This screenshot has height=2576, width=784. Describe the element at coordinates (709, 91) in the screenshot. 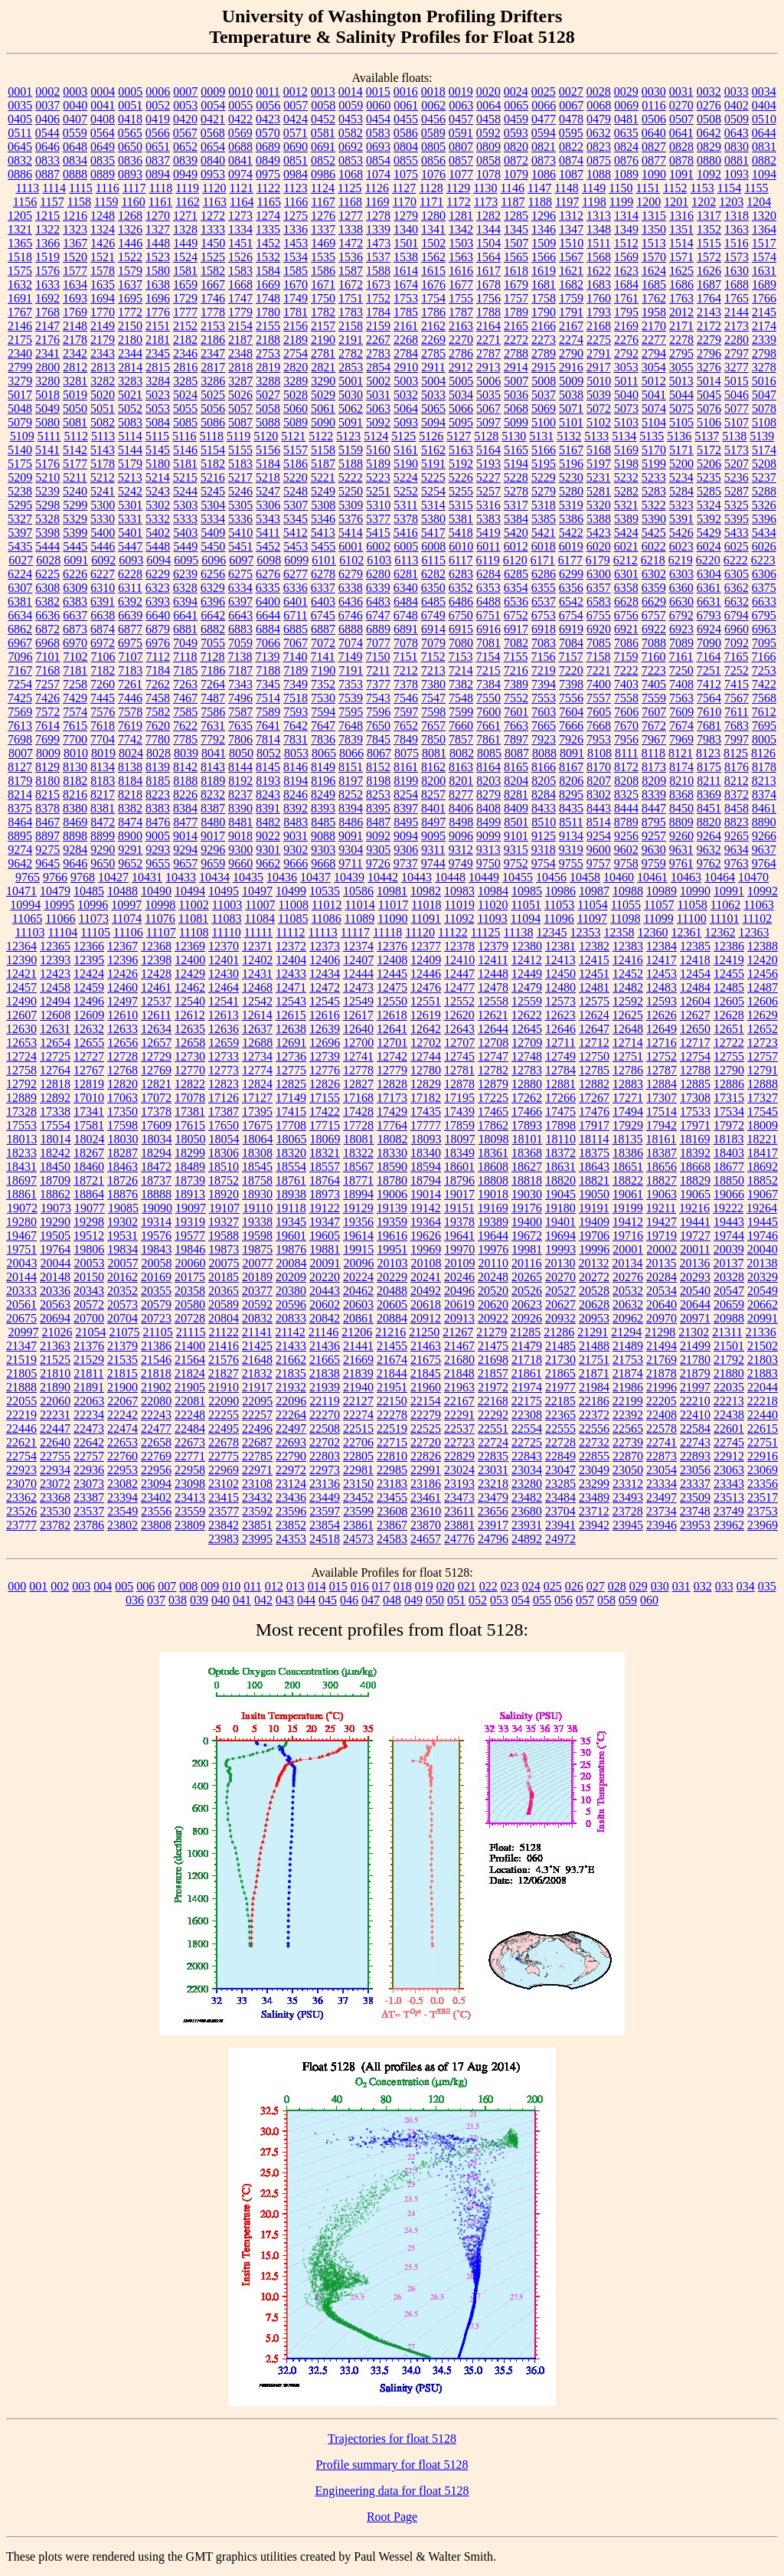

I see `0032` at that location.